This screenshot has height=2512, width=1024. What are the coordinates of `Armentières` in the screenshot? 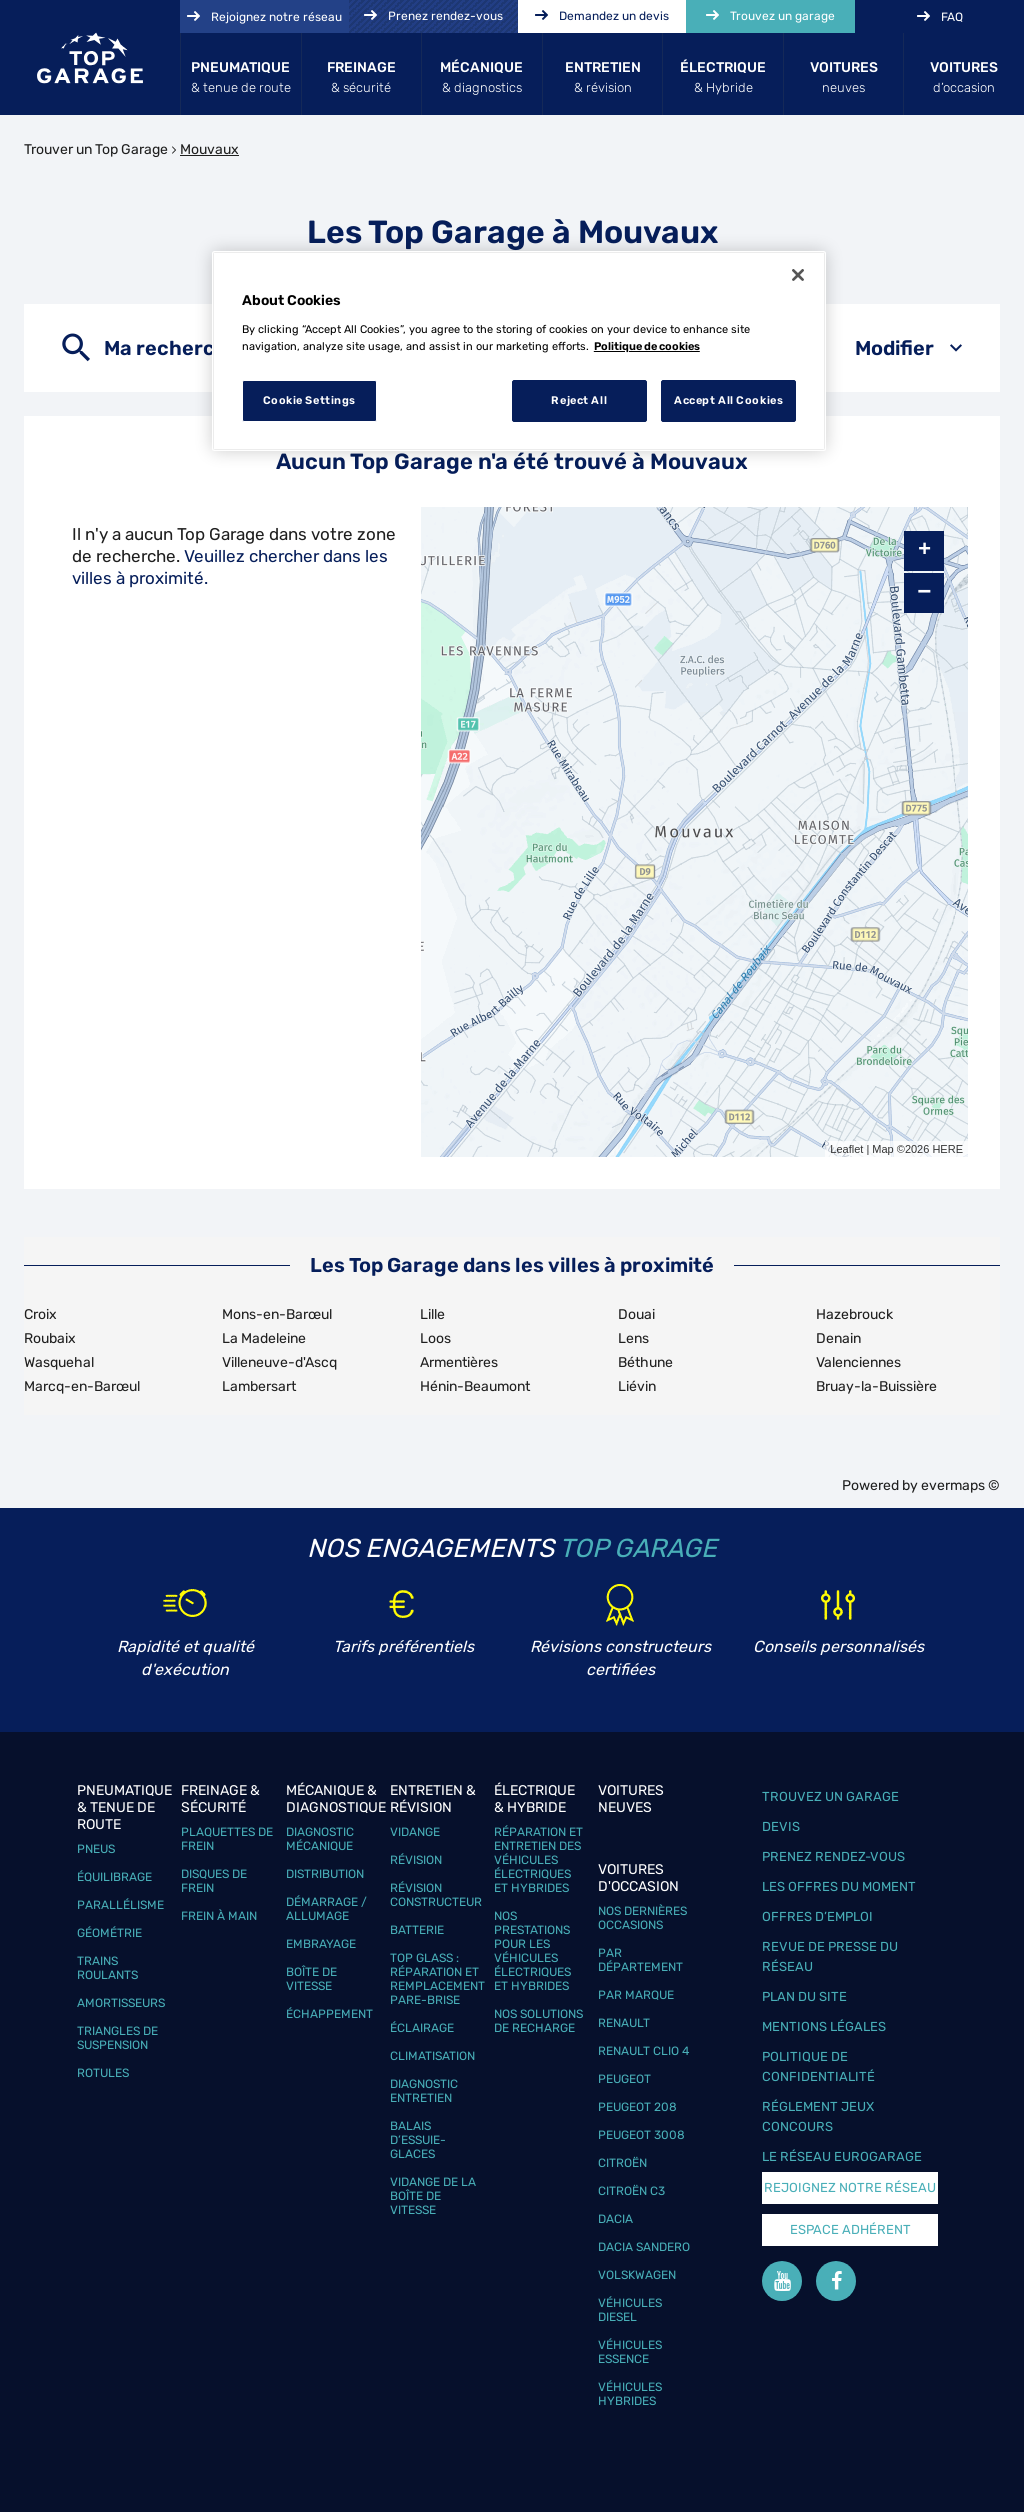 It's located at (459, 1362).